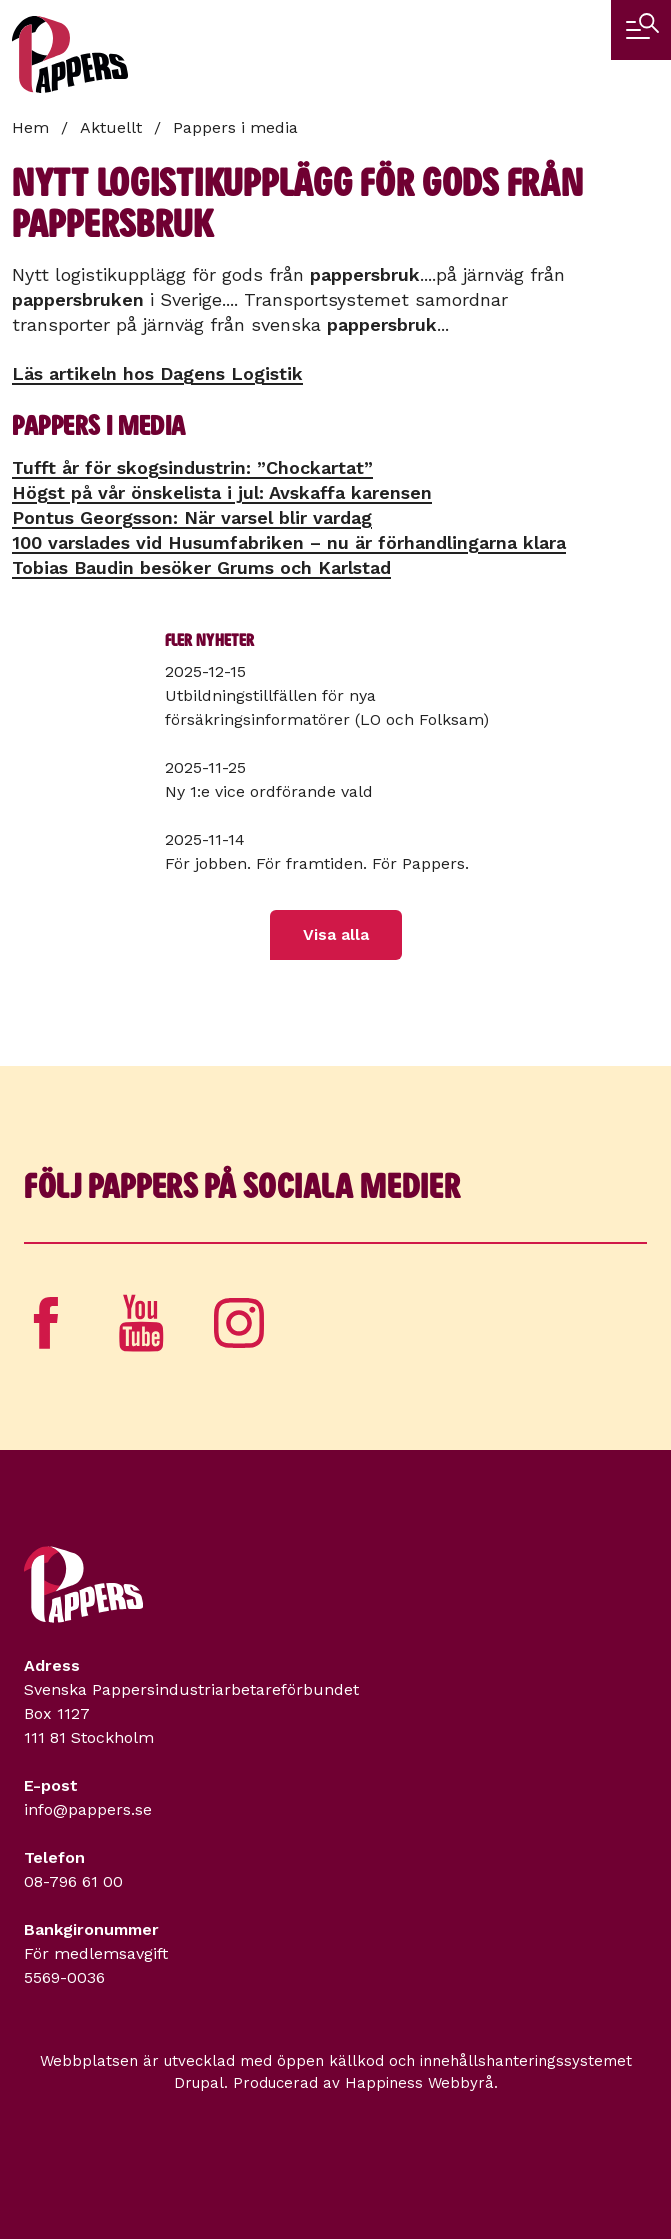  Describe the element at coordinates (192, 517) in the screenshot. I see `Pontus Georgsson: När varsel blir vardag` at that location.